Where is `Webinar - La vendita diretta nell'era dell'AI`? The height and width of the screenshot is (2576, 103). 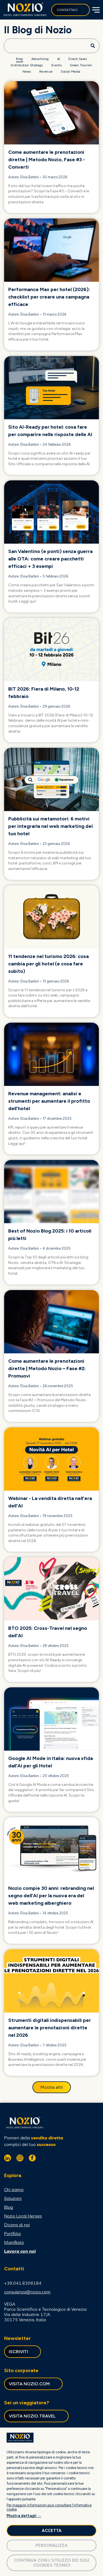 Webinar - La vendita diretta nell'era dell'AI is located at coordinates (50, 1502).